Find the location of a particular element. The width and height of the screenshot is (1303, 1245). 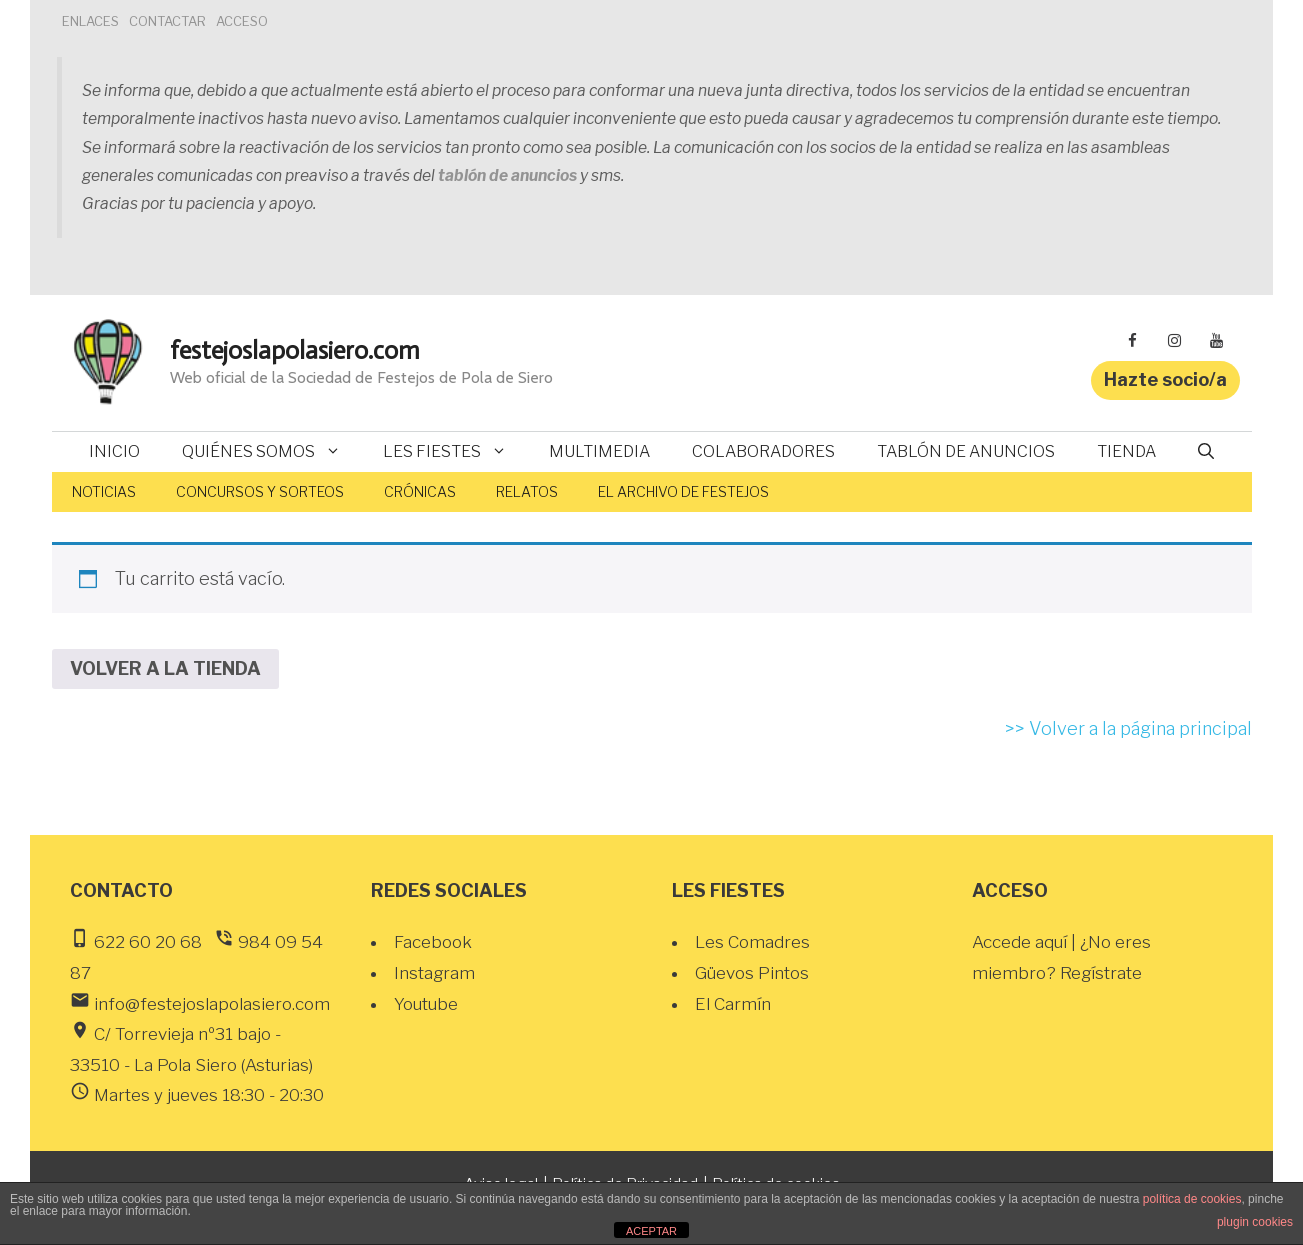

Inicio is located at coordinates (114, 451).